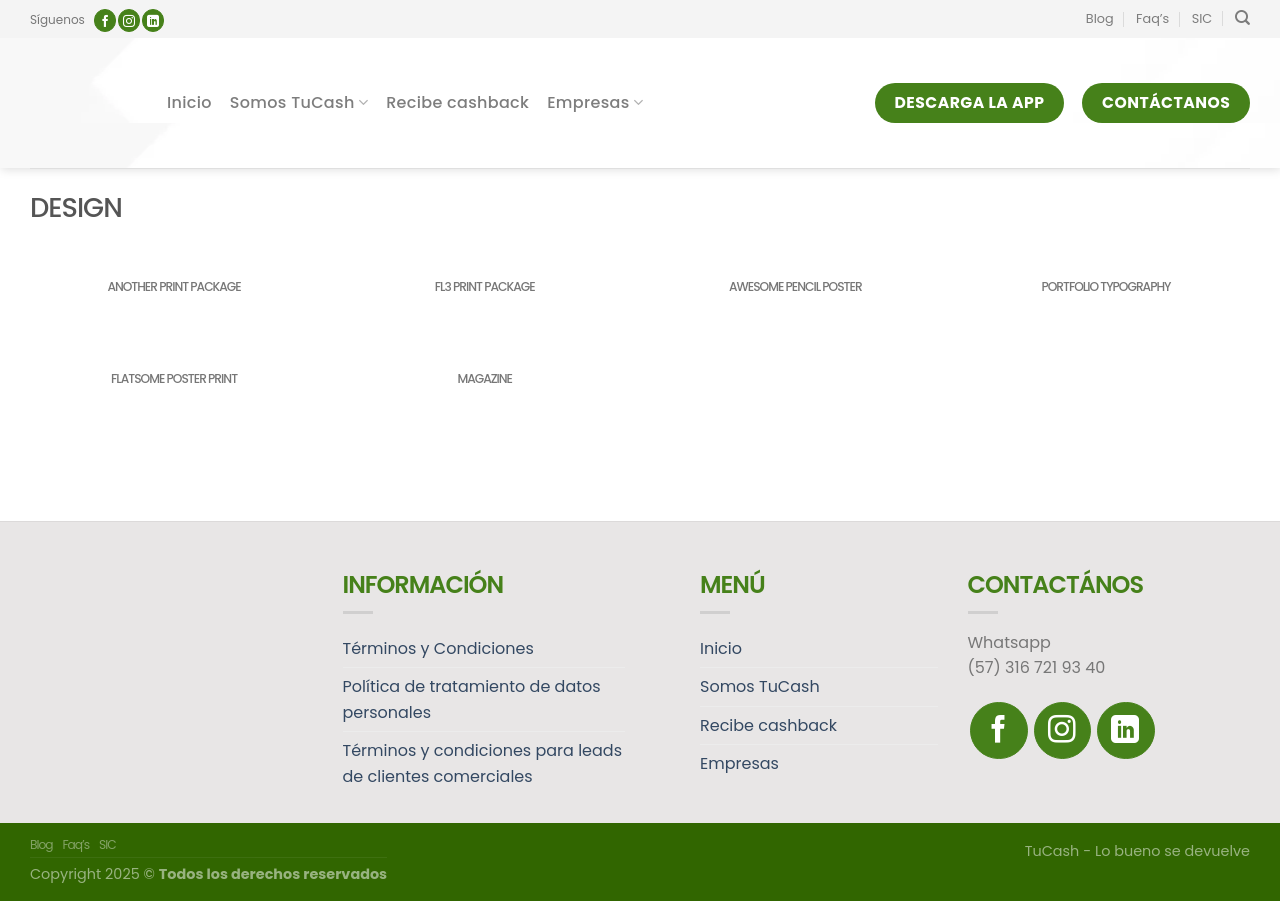 The height and width of the screenshot is (901, 1280). I want to click on Términos y Condiciones, so click(438, 648).